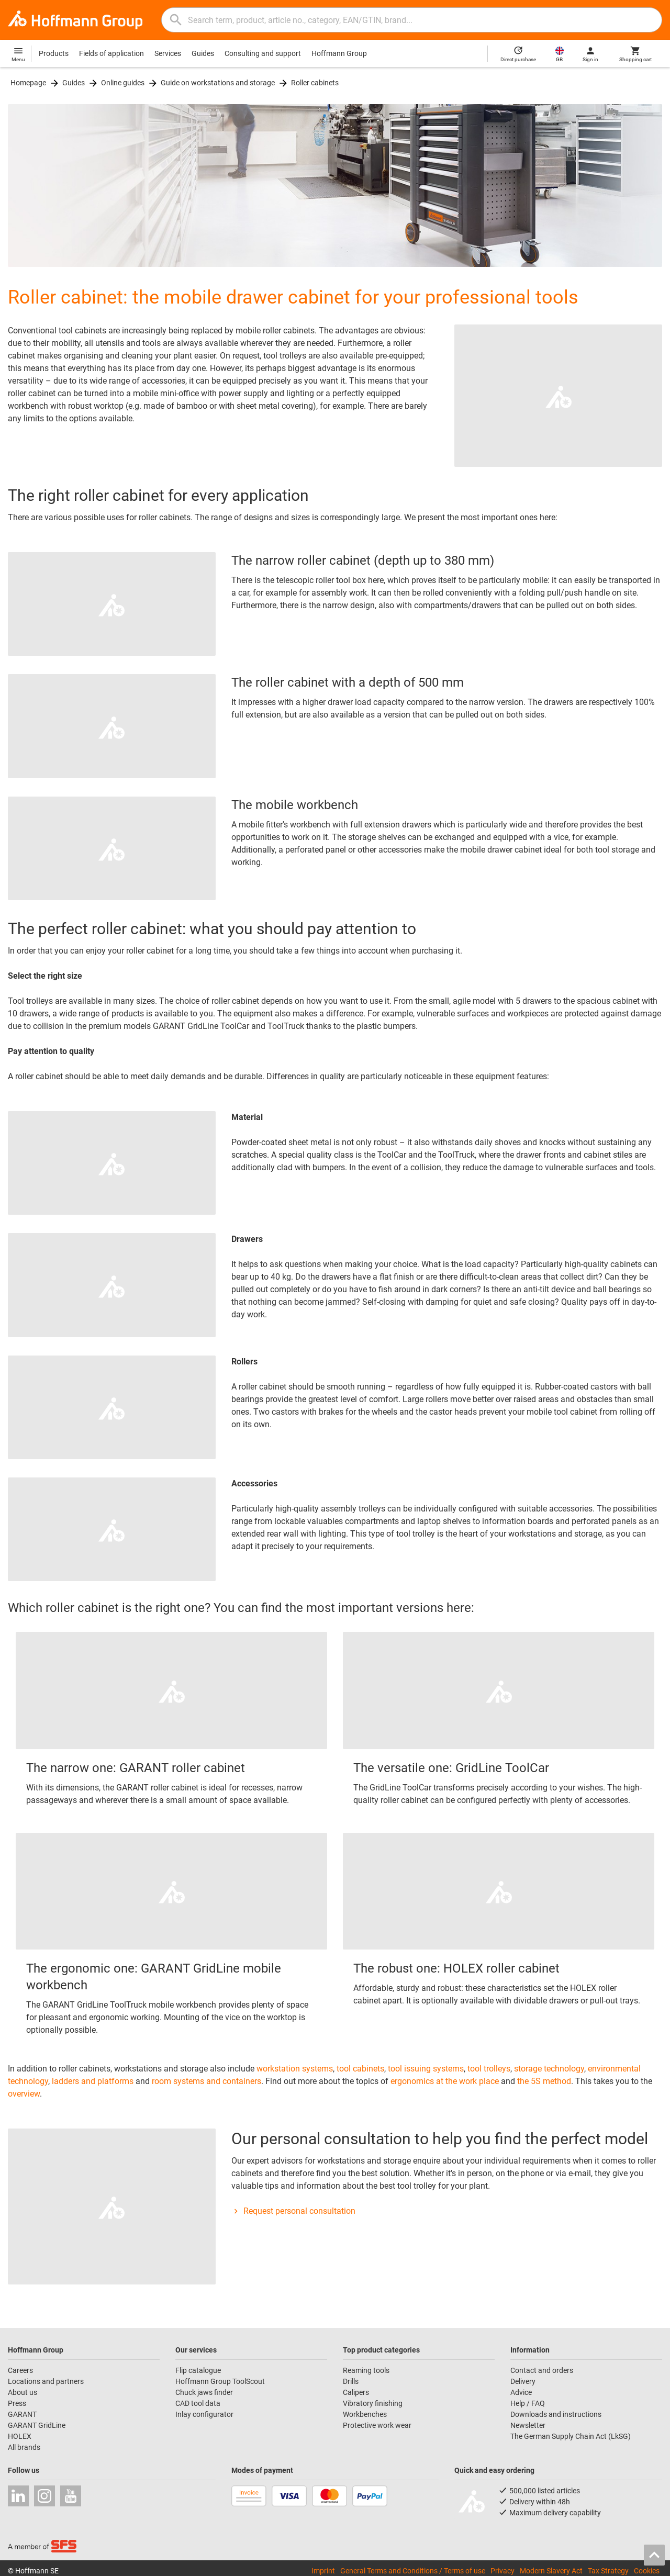  I want to click on ergonomics at the work place, so click(444, 2081).